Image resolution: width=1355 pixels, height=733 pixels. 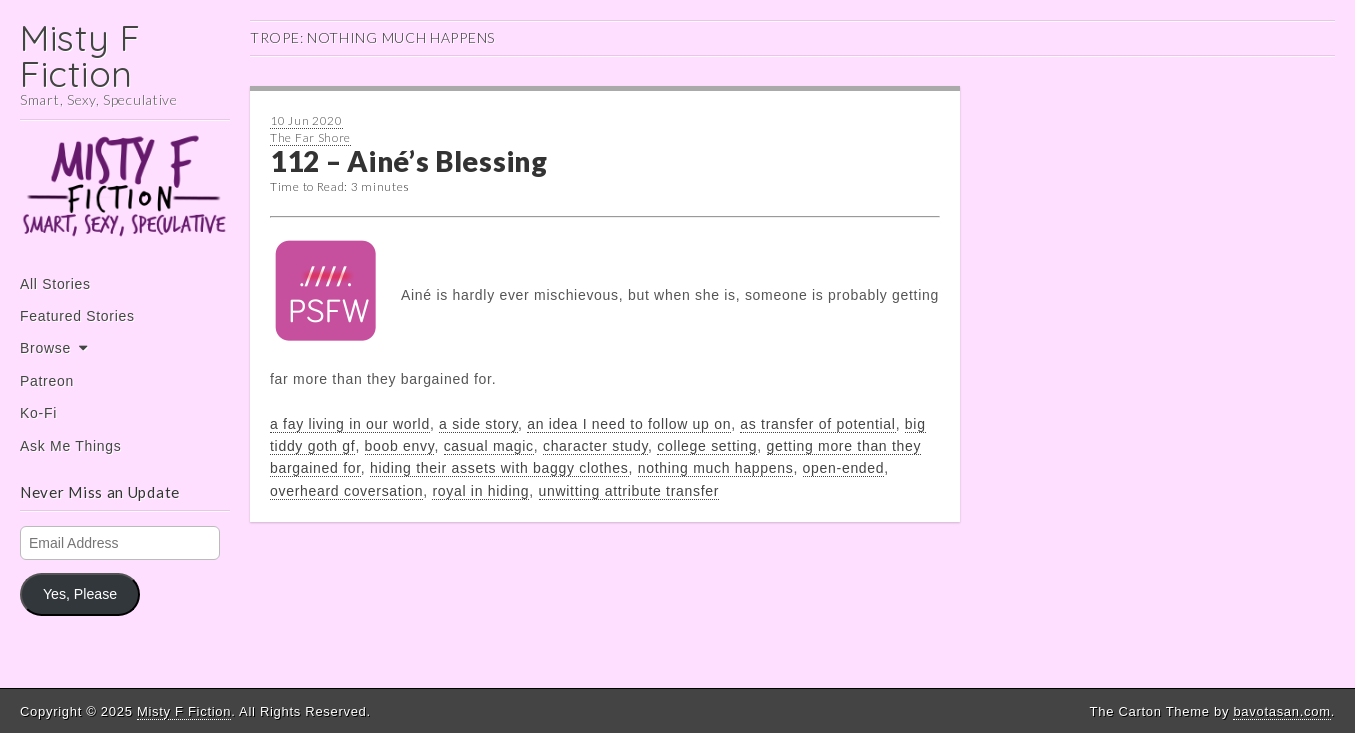 I want to click on college setting, so click(x=707, y=446).